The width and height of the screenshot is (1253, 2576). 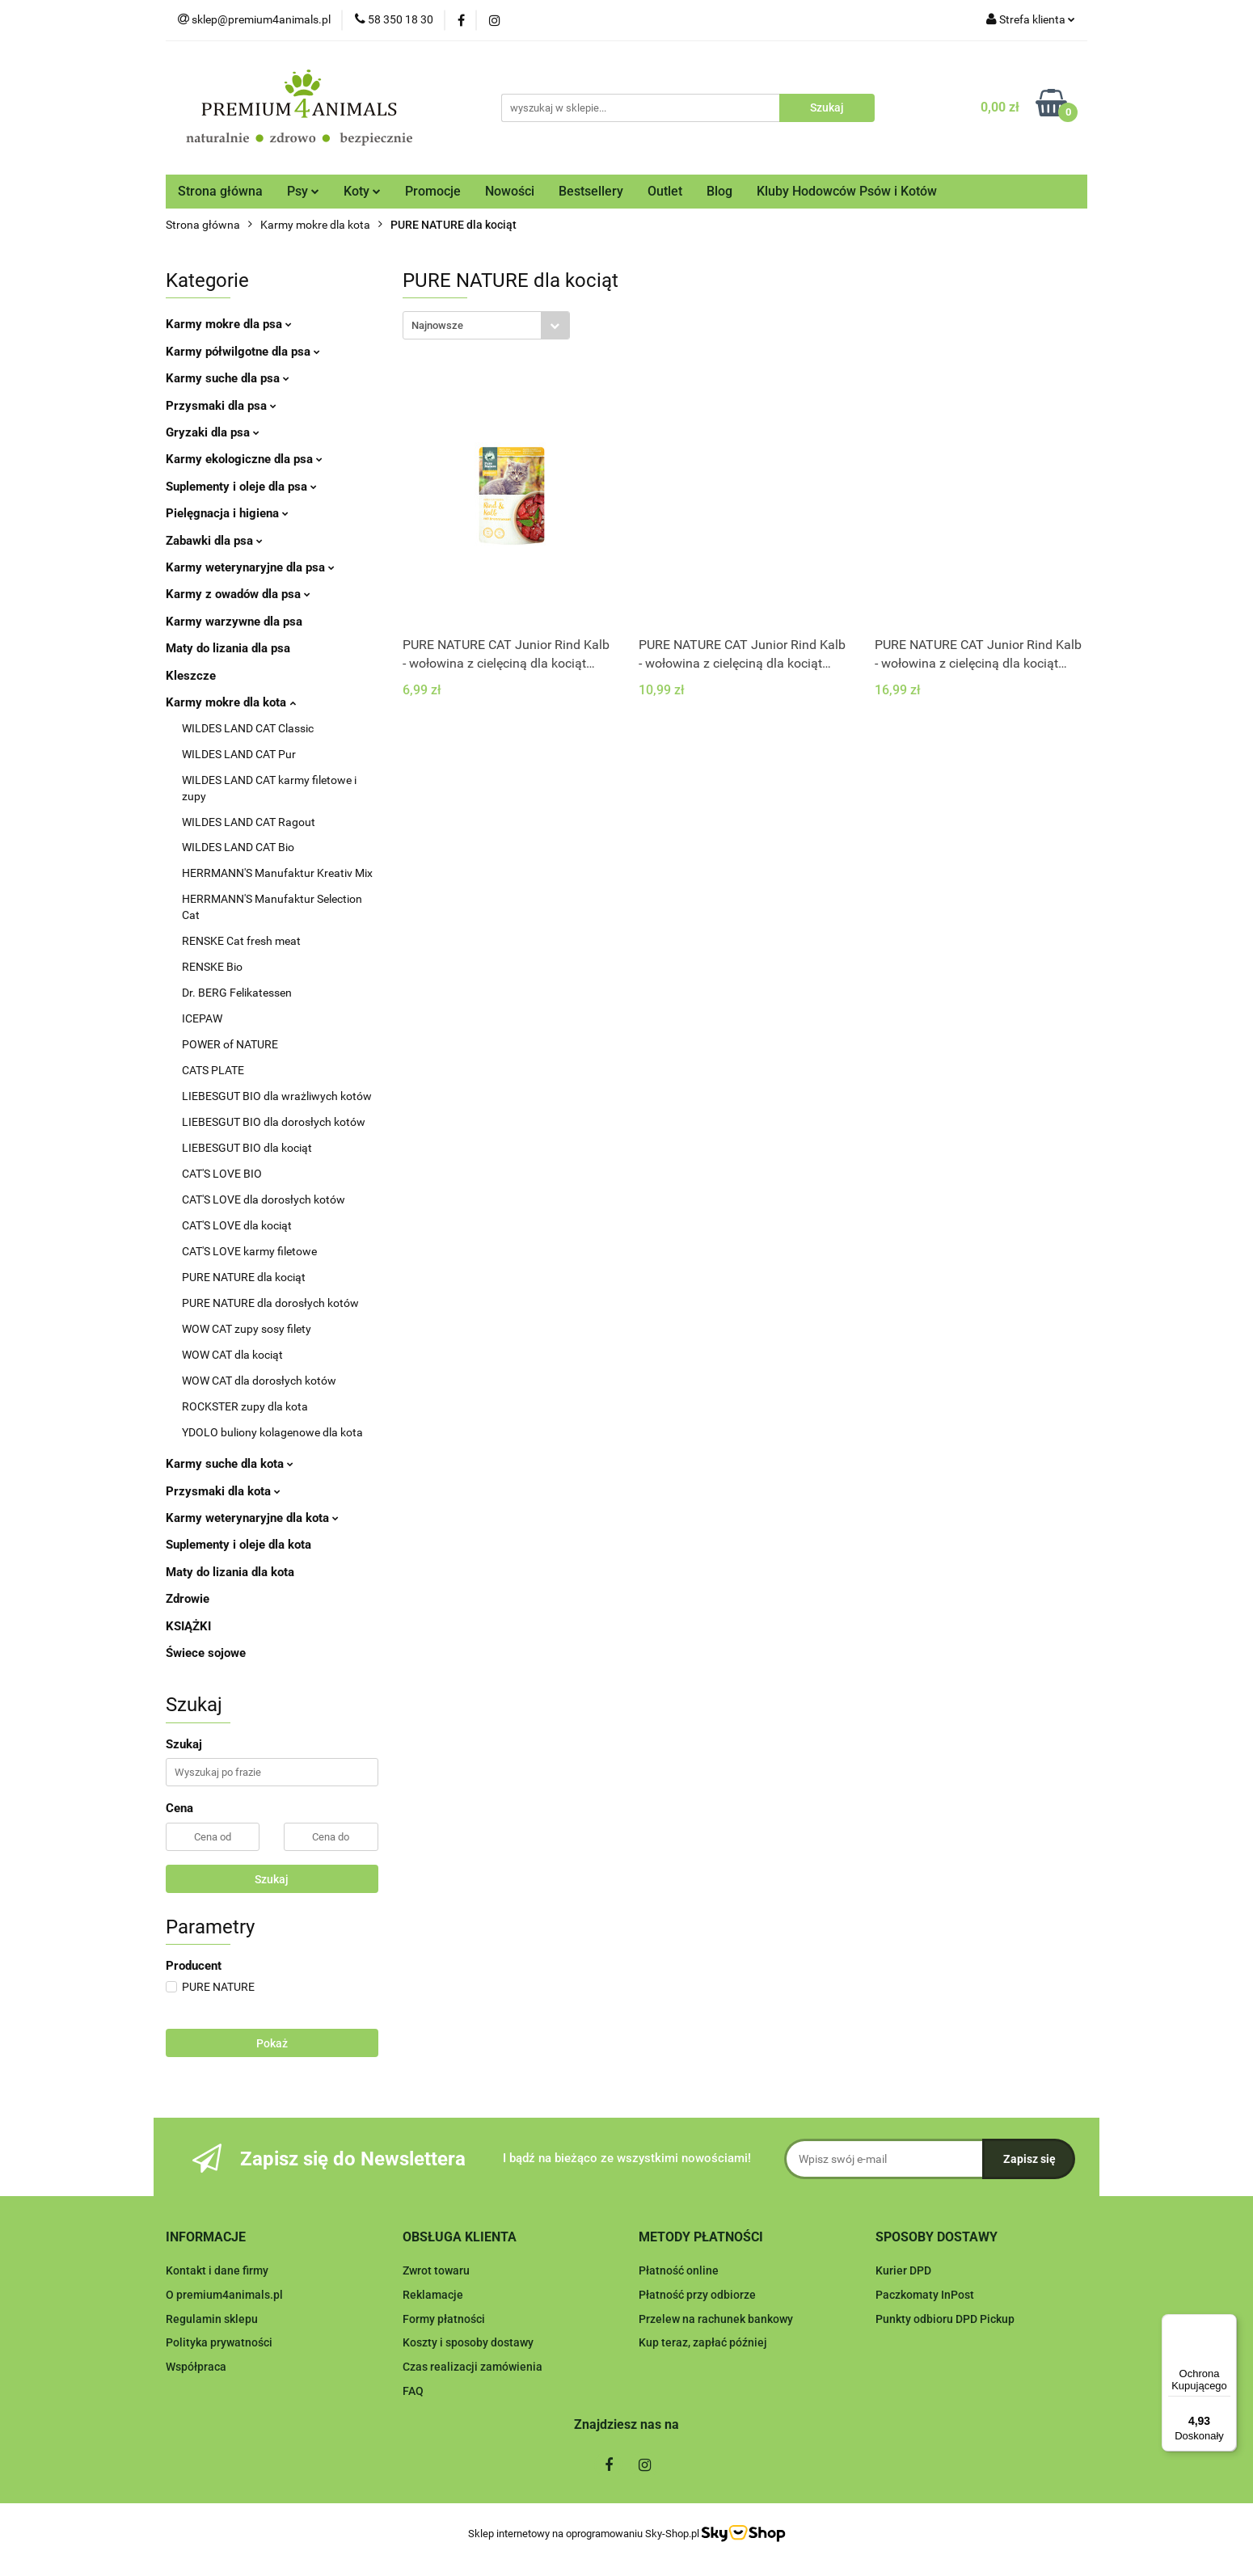 I want to click on RENSKE Bio, so click(x=212, y=966).